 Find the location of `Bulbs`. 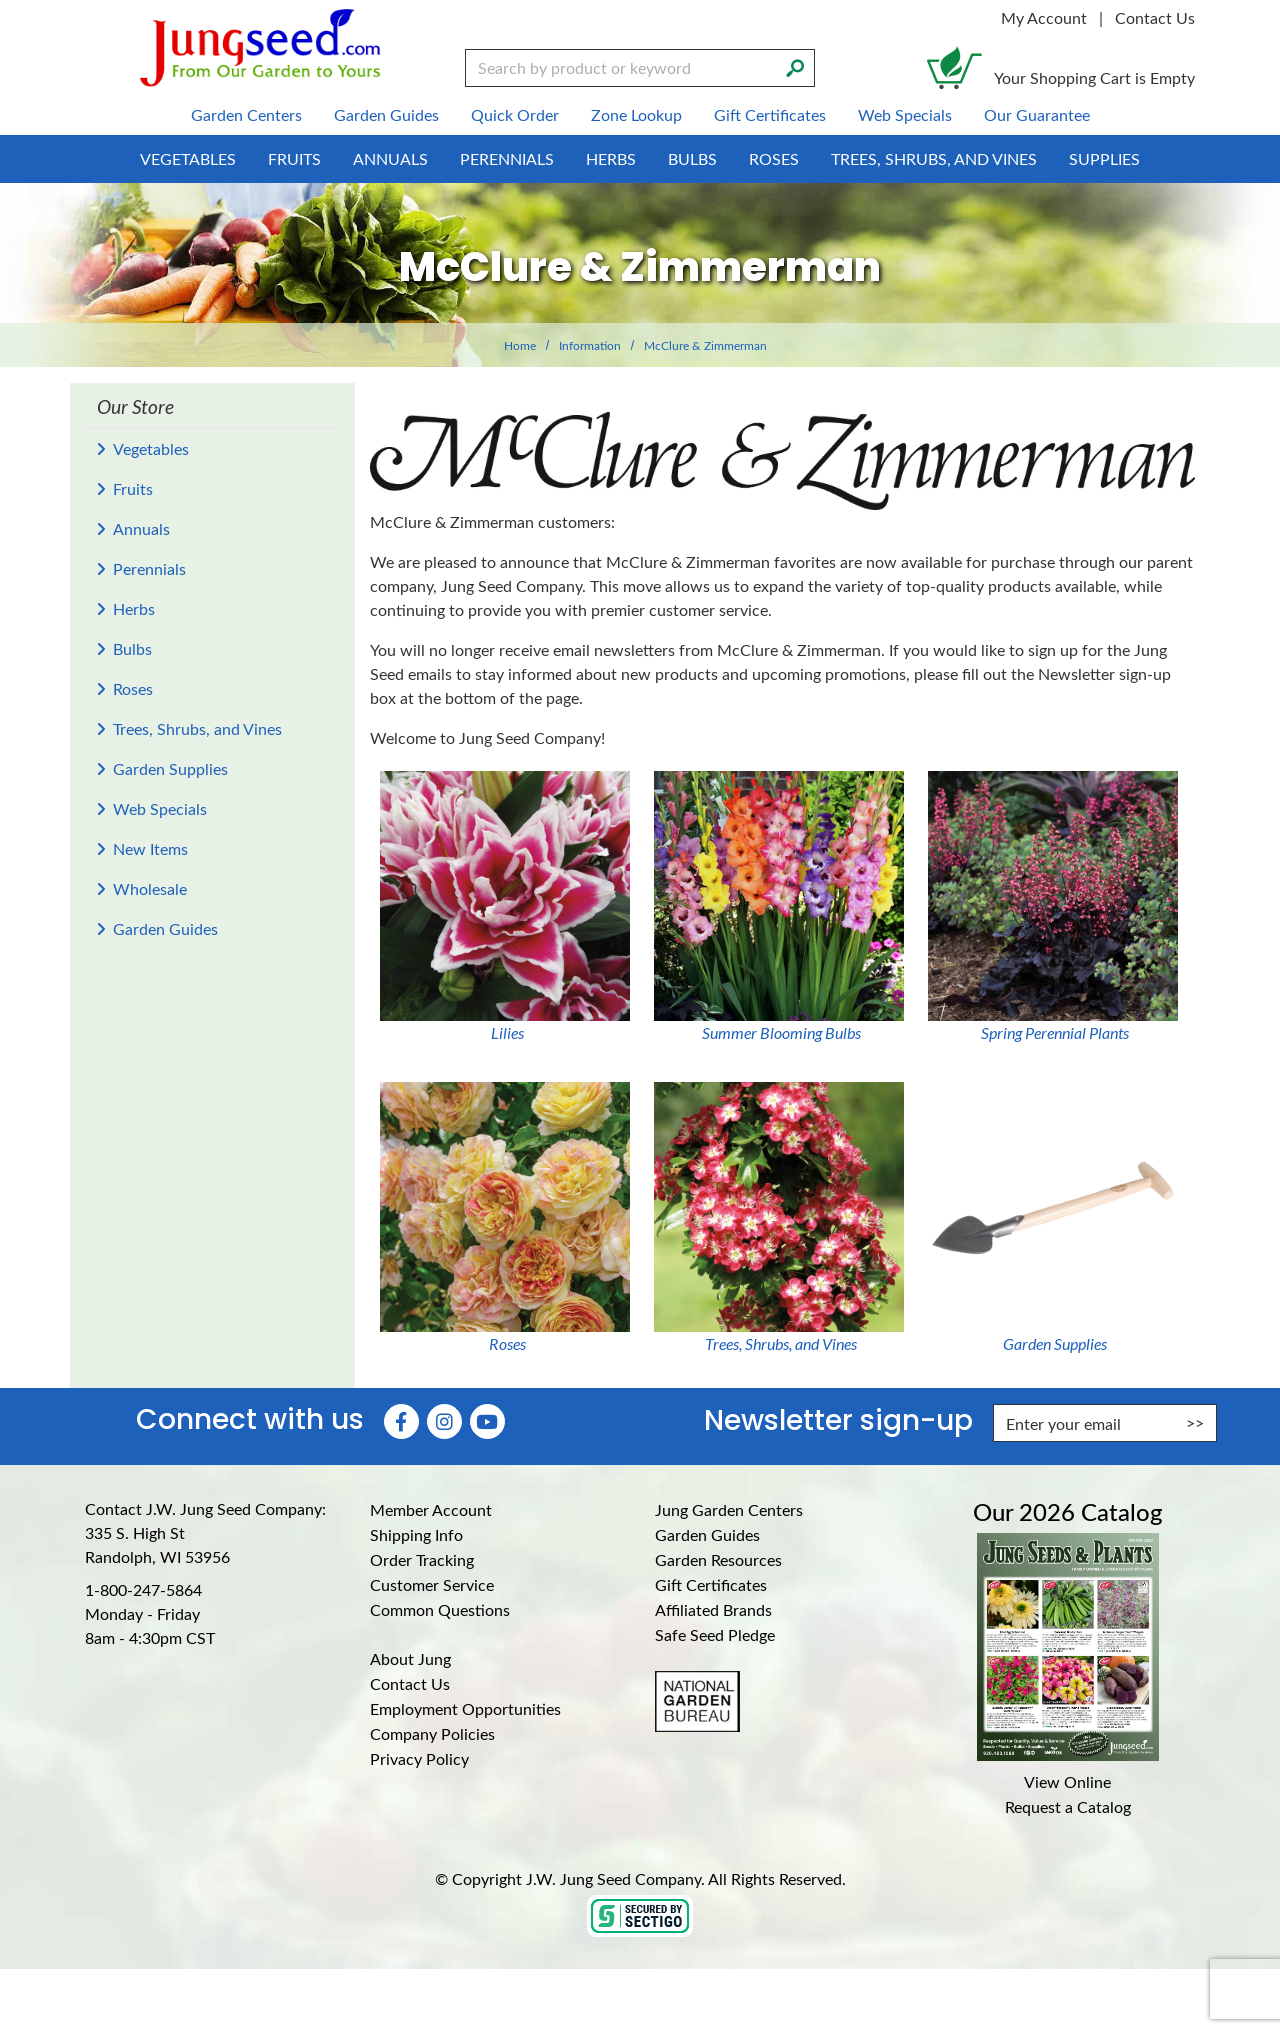

Bulbs is located at coordinates (132, 648).